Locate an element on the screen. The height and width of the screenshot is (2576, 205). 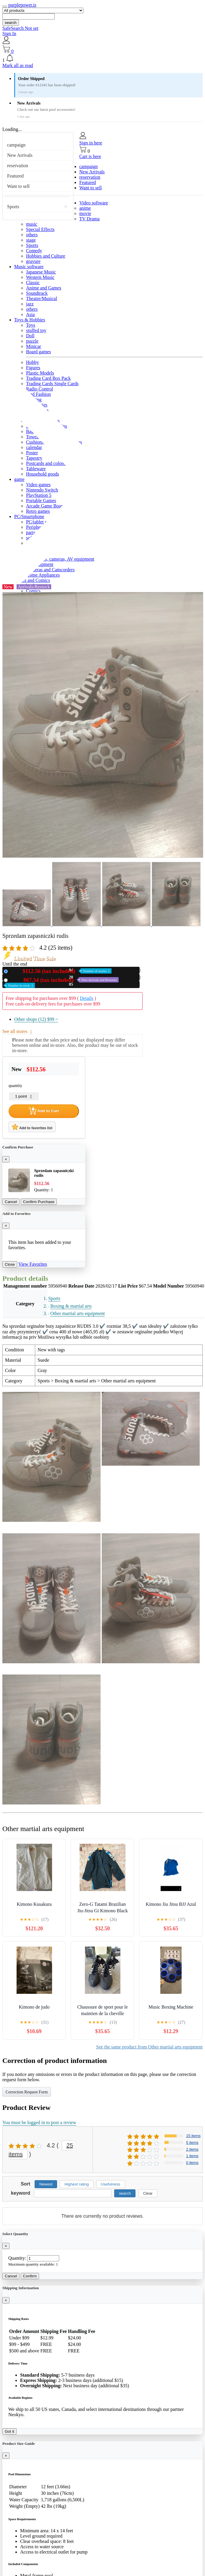
Toys is located at coordinates (30, 325).